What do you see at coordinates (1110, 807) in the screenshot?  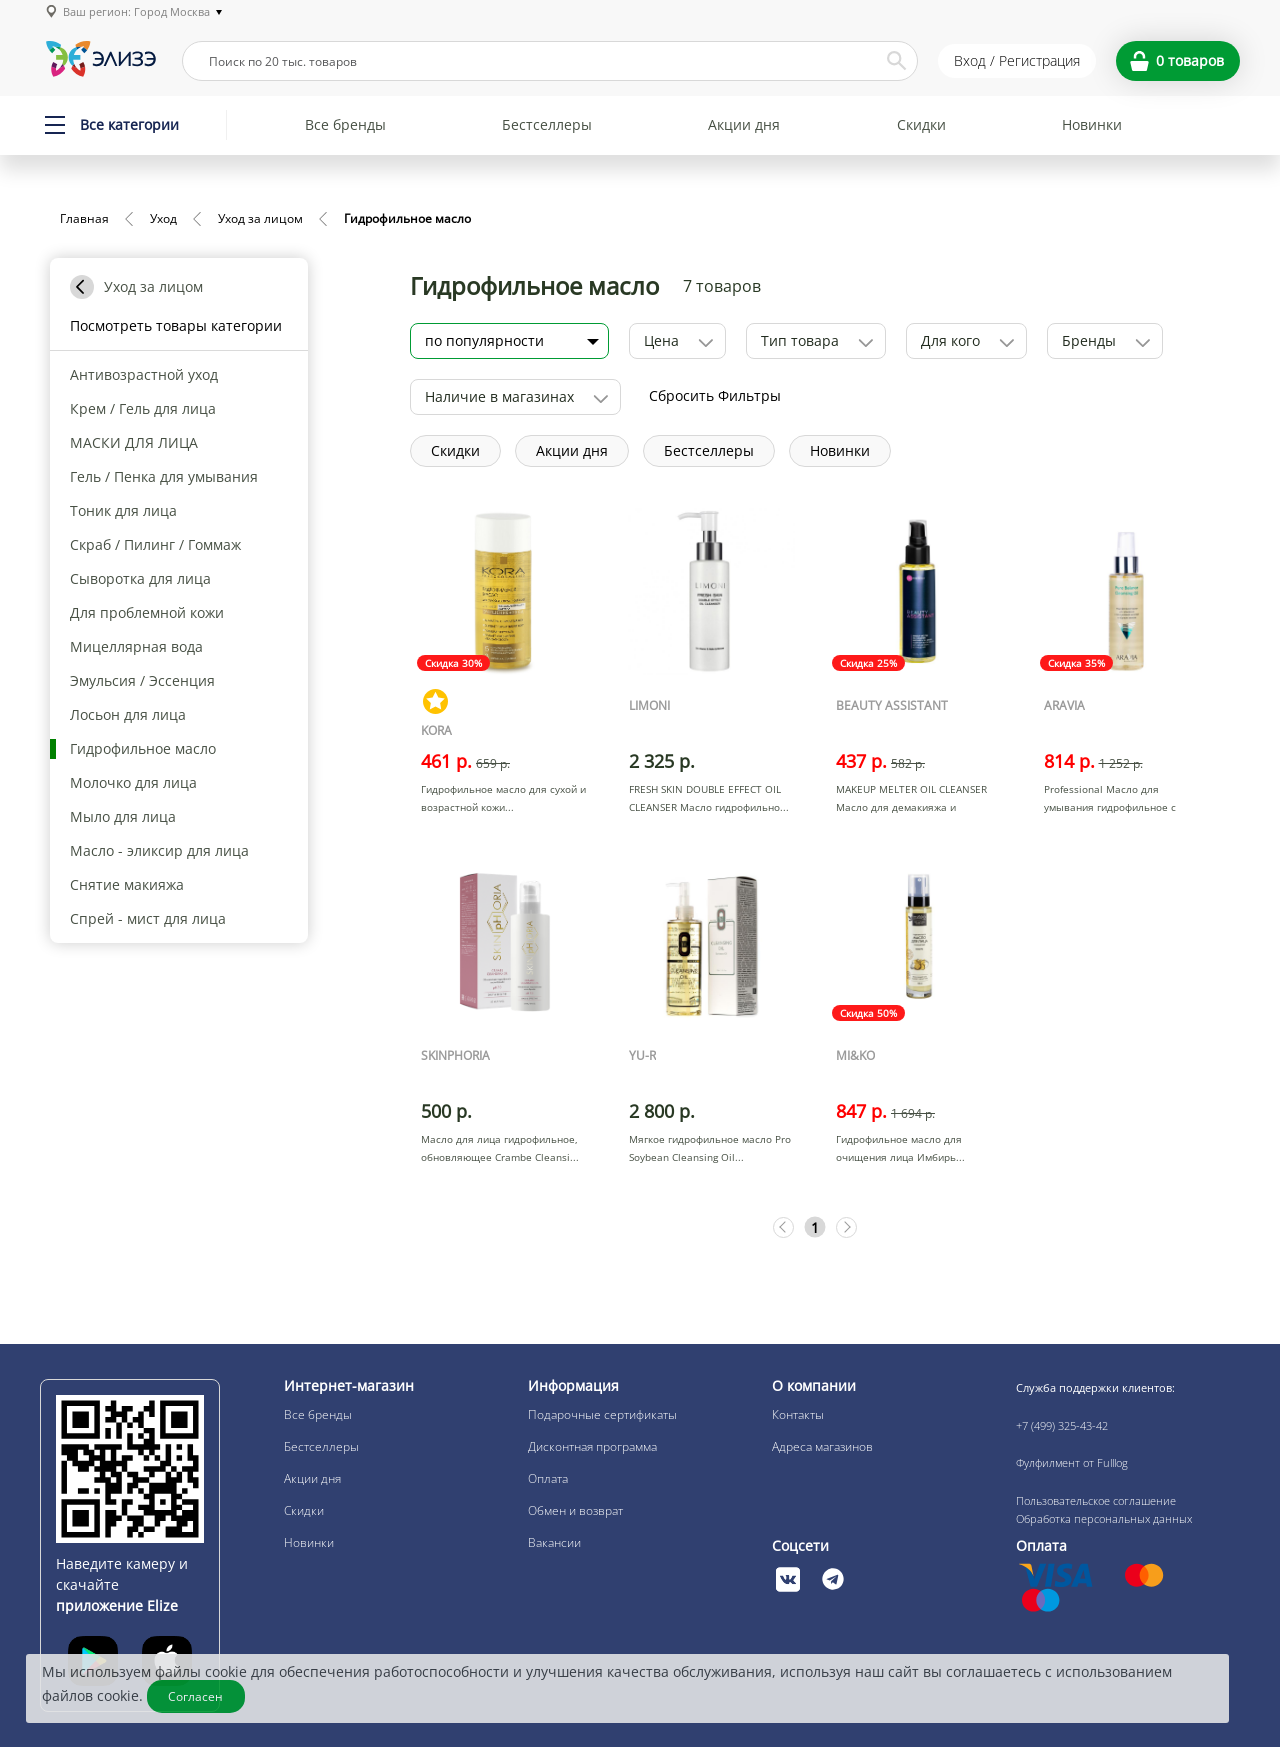 I see `Professional Масло для умывания гидрофильное с салицило` at bounding box center [1110, 807].